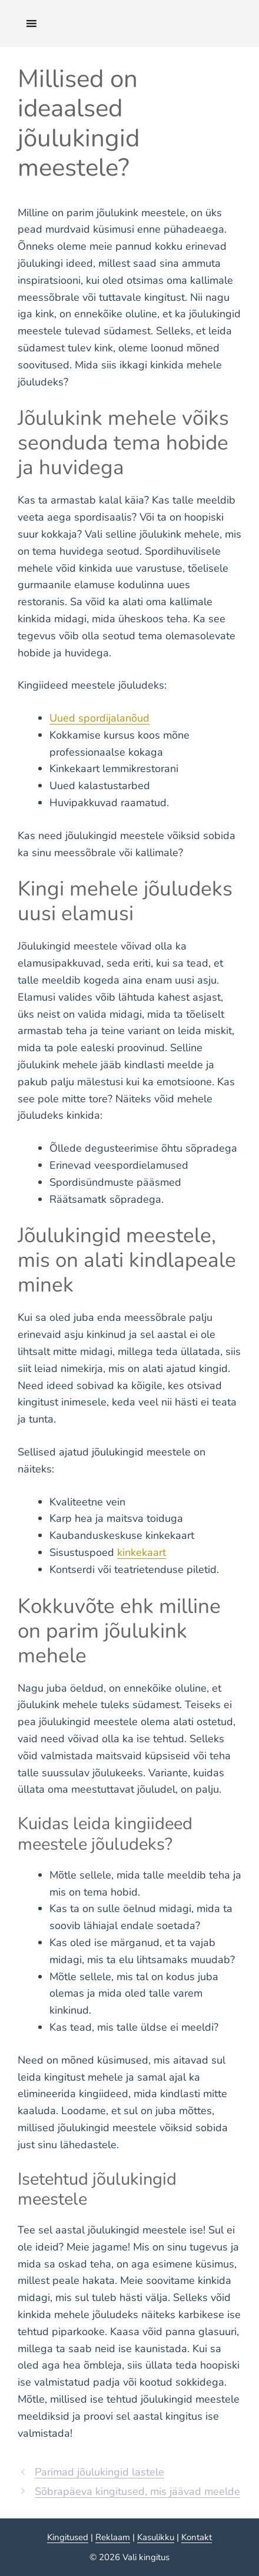 This screenshot has height=2576, width=259. What do you see at coordinates (196, 2537) in the screenshot?
I see `Kontakt` at bounding box center [196, 2537].